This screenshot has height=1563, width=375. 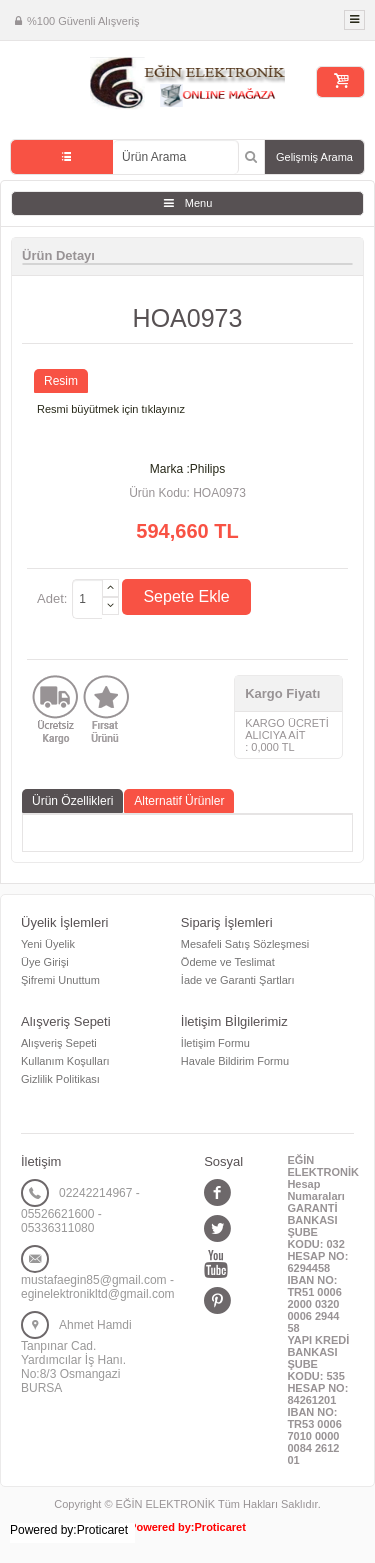 I want to click on Mesafeli Satış Sözleşmesi, so click(x=245, y=944).